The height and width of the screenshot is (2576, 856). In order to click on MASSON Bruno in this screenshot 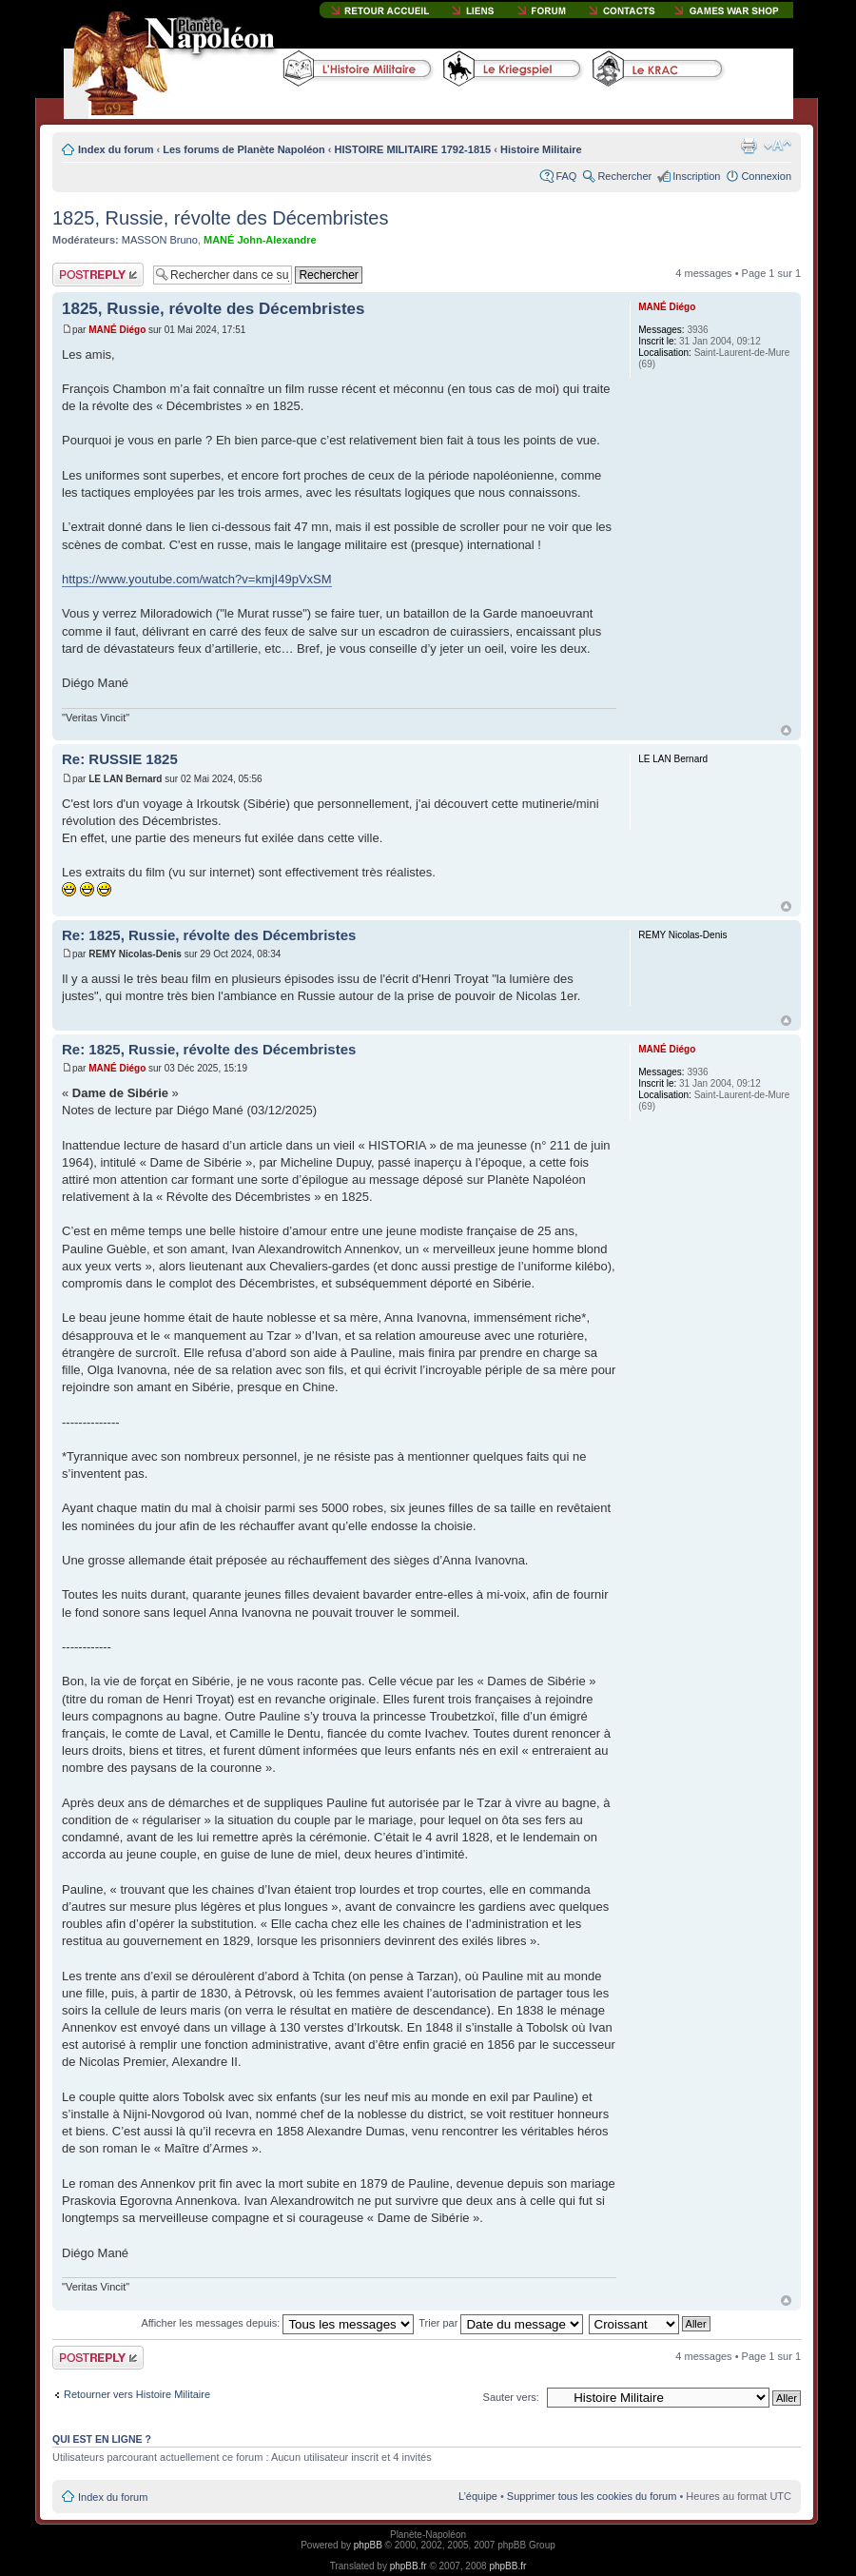, I will do `click(160, 240)`.